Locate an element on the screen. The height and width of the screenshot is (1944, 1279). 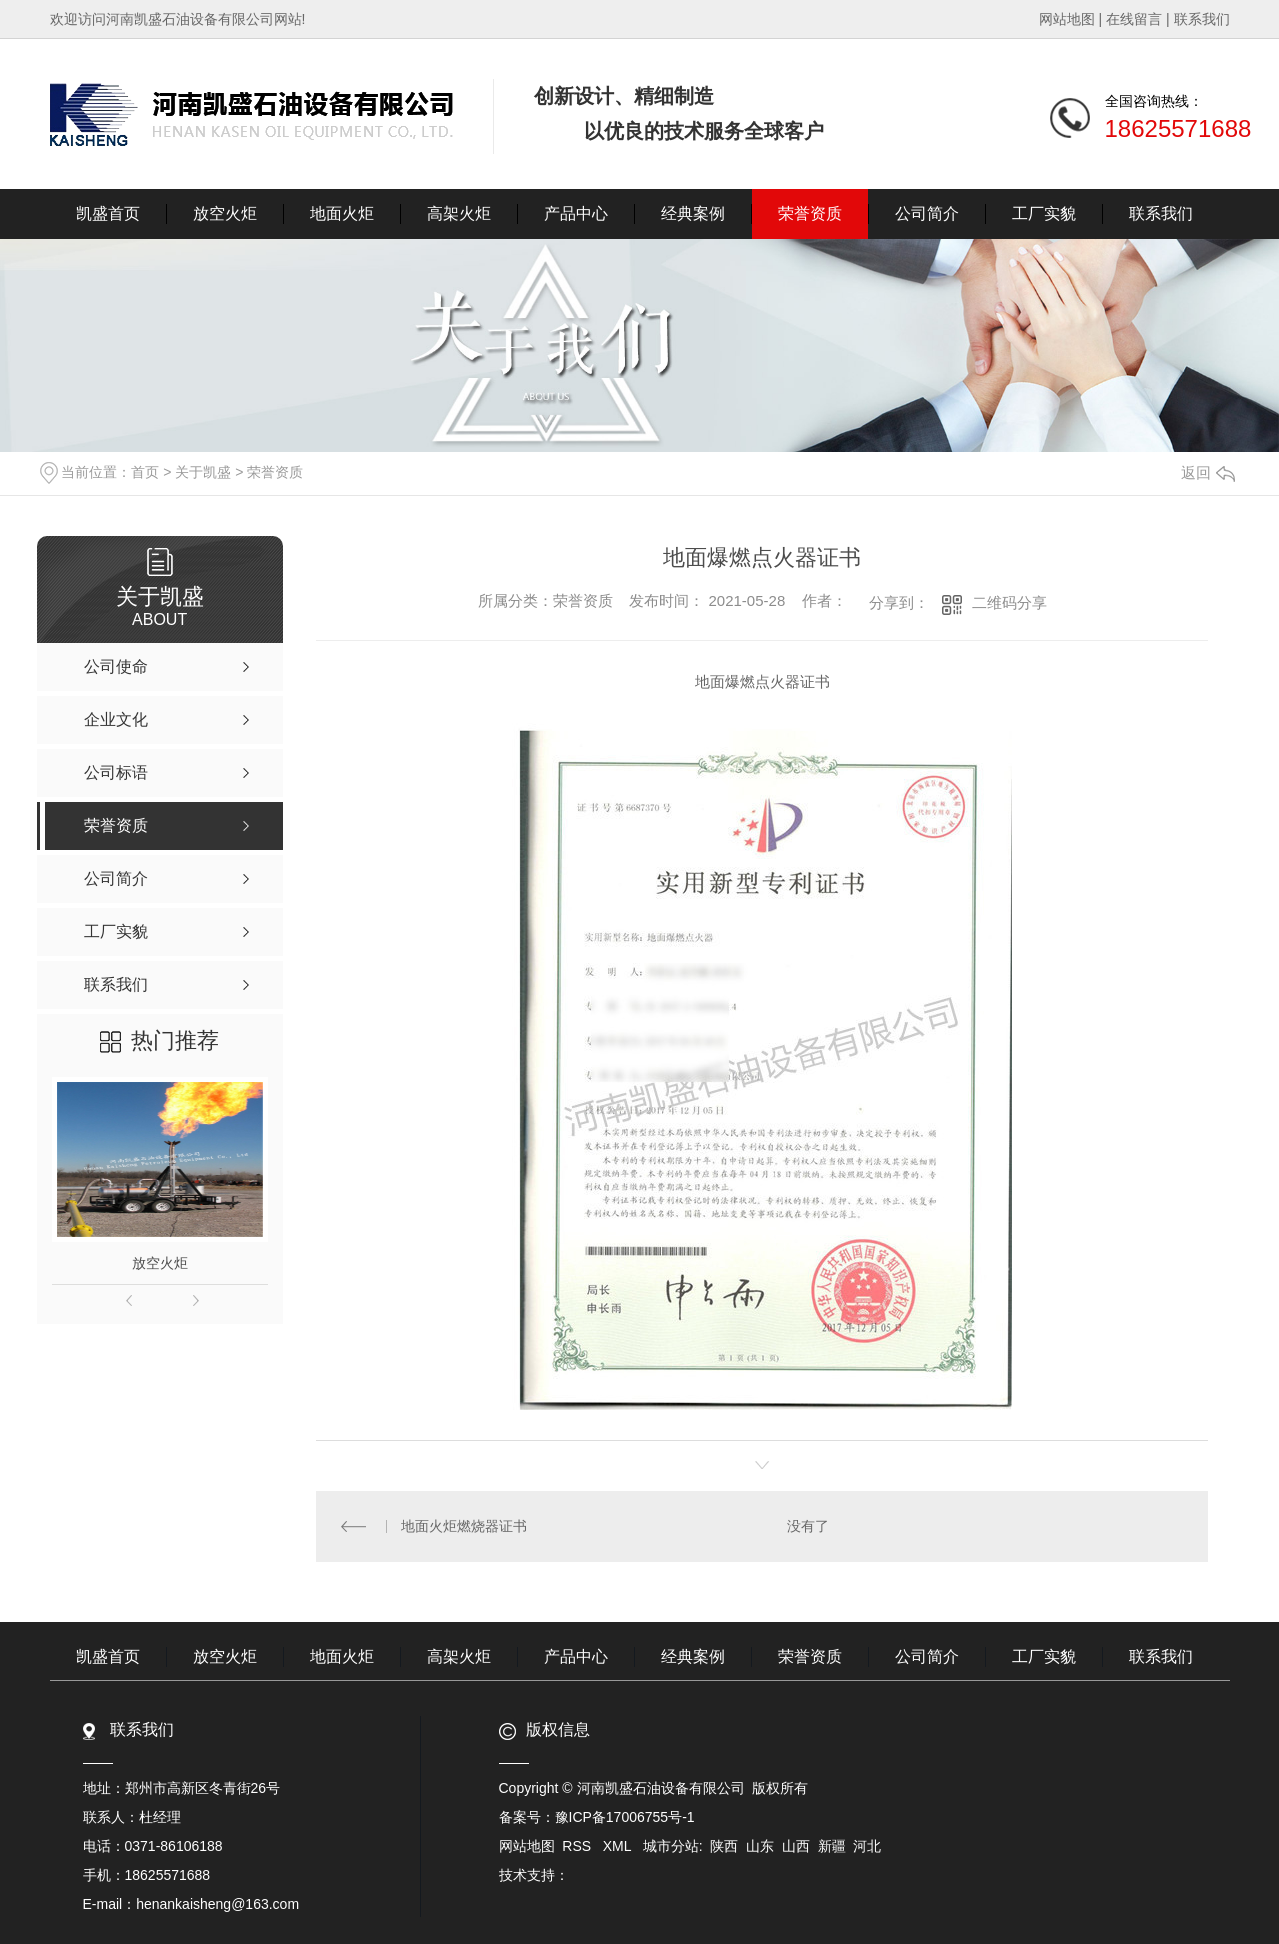
首页 is located at coordinates (145, 472).